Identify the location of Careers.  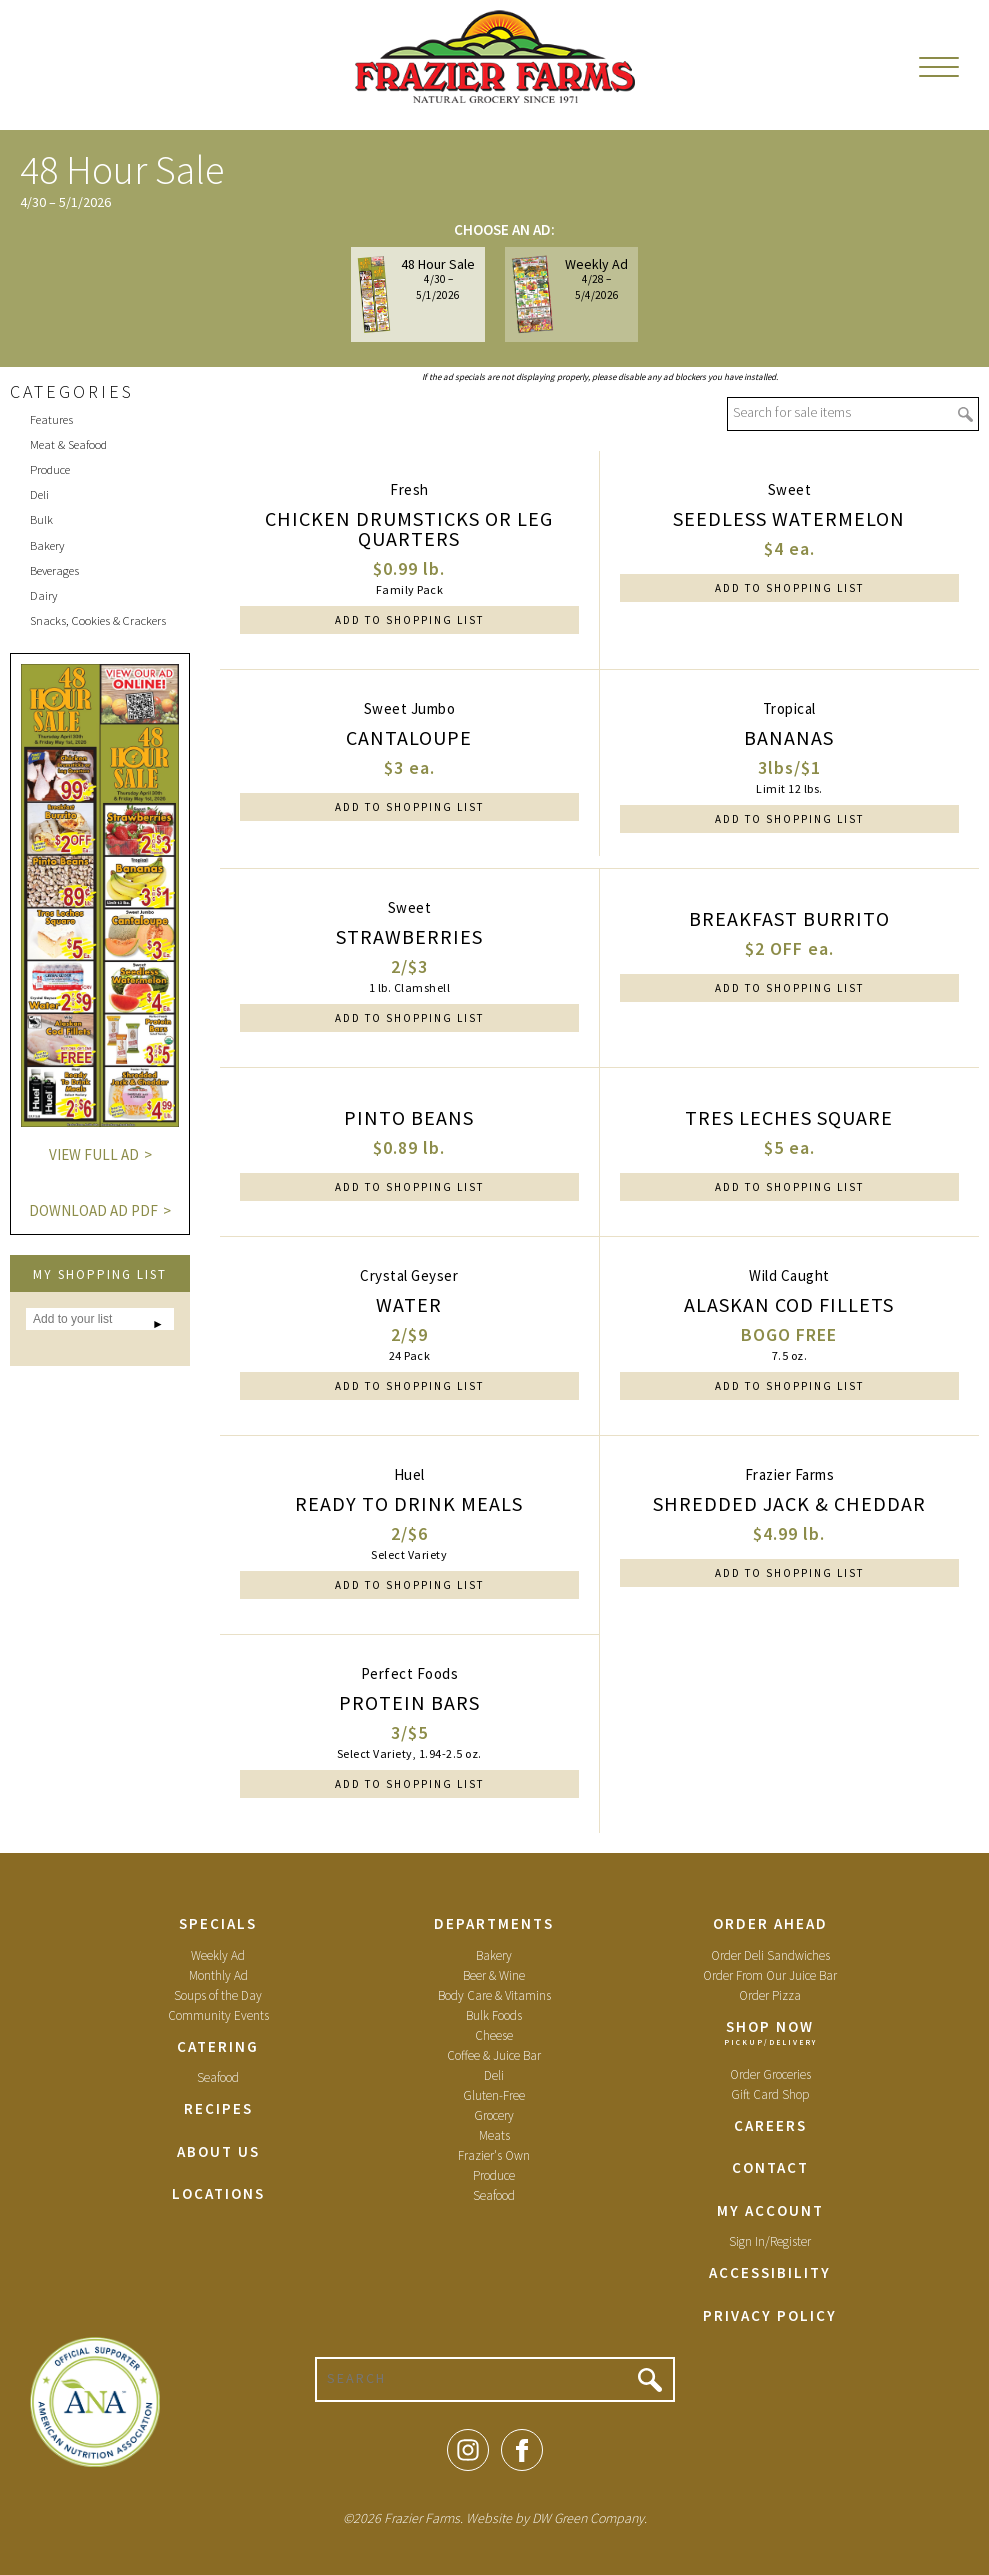
(770, 2125).